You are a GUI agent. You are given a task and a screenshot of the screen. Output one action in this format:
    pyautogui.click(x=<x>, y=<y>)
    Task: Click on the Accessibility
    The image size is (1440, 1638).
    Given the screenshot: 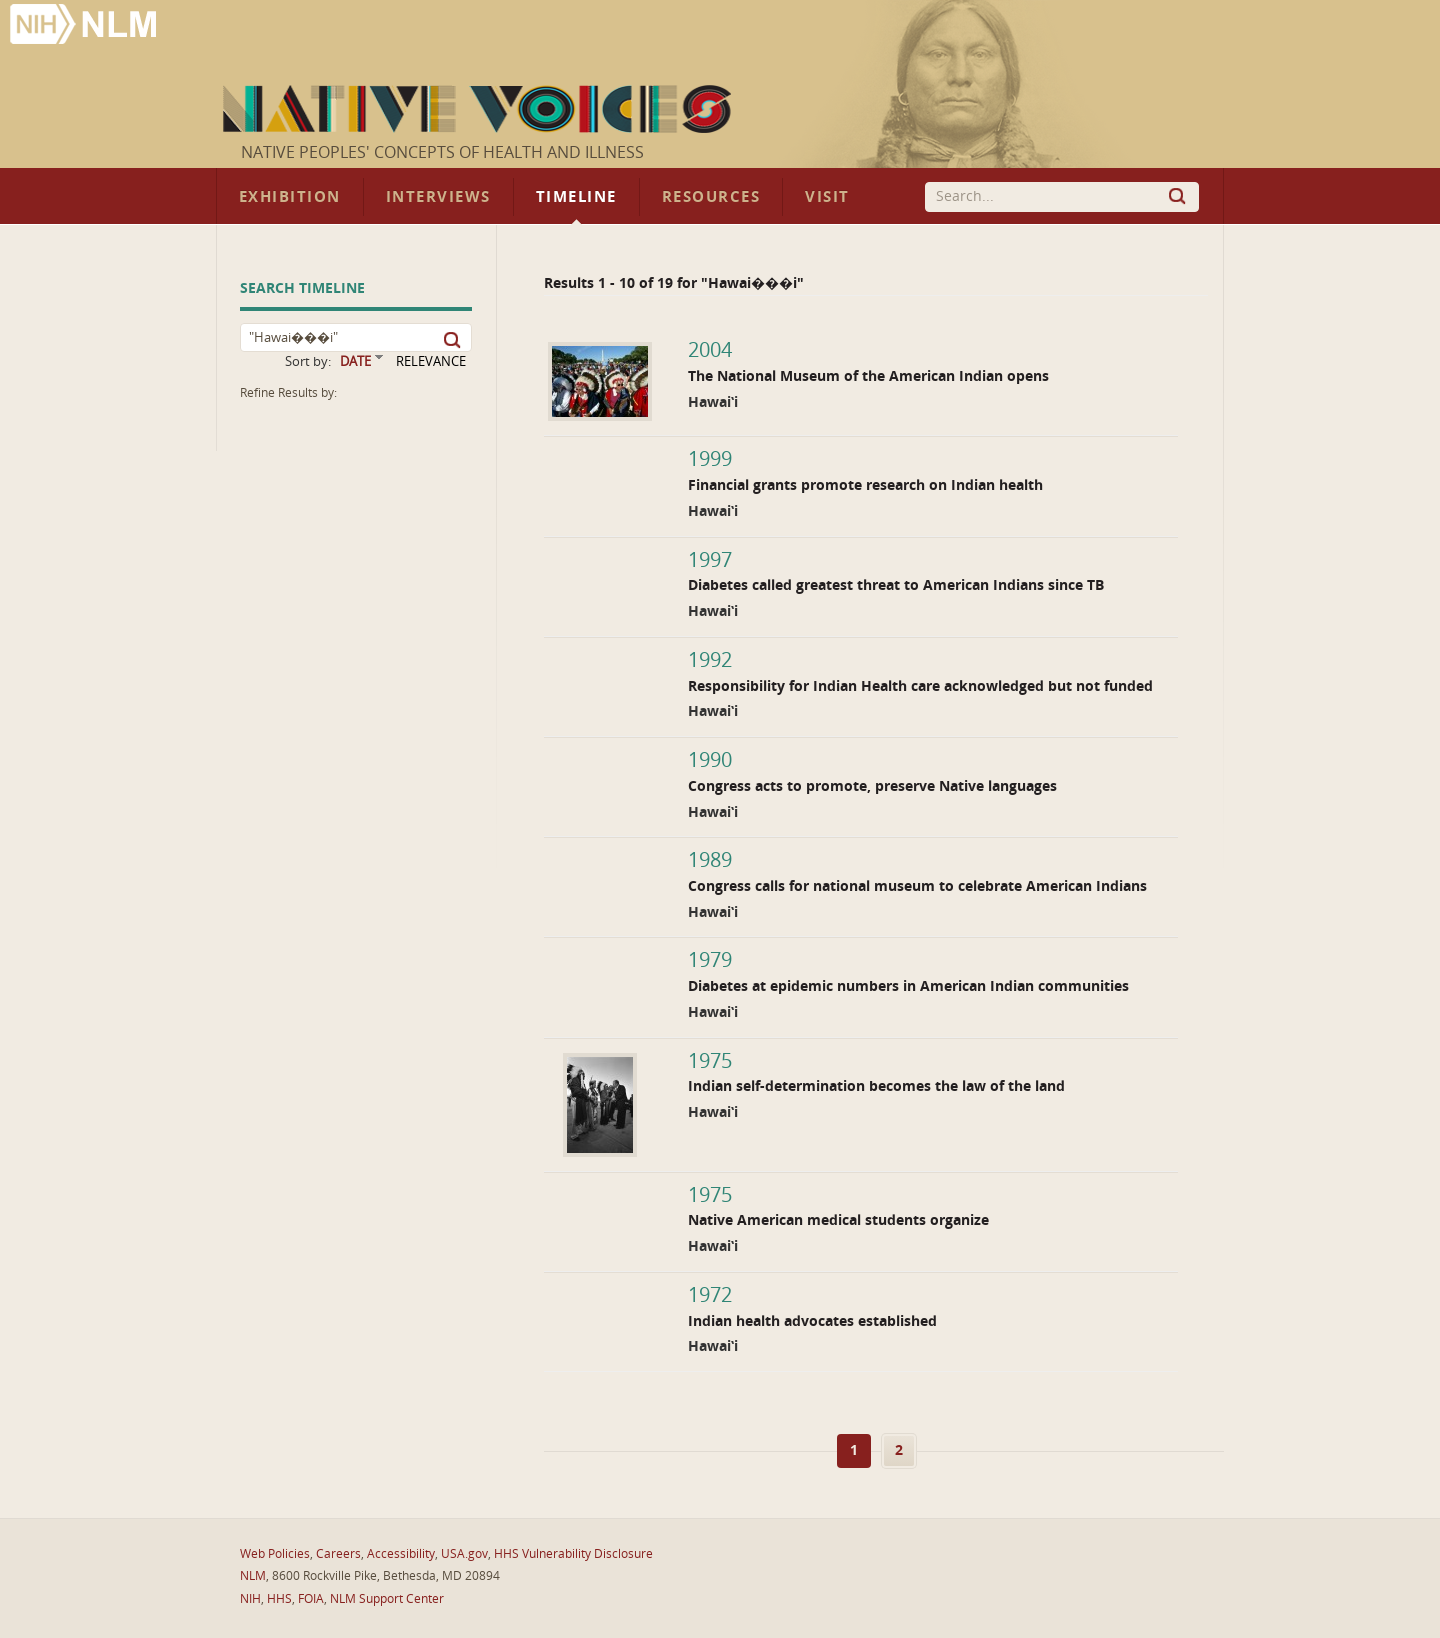 What is the action you would take?
    pyautogui.click(x=401, y=1554)
    